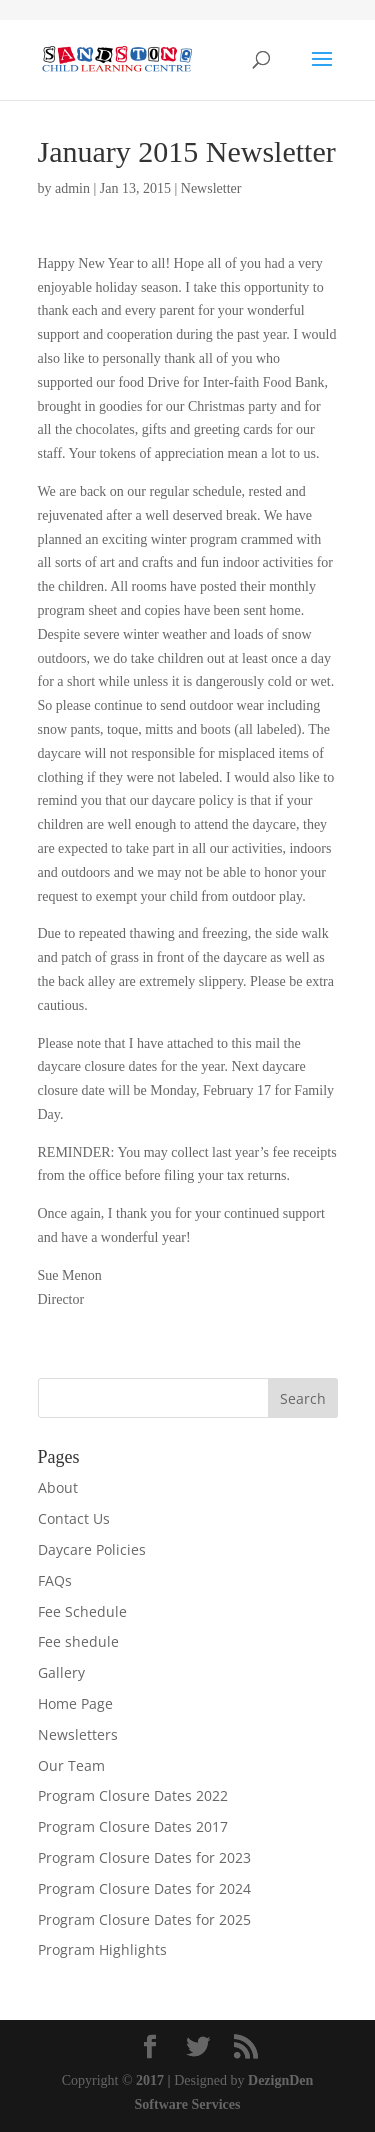 Image resolution: width=375 pixels, height=2132 pixels. What do you see at coordinates (75, 1703) in the screenshot?
I see `Home Page` at bounding box center [75, 1703].